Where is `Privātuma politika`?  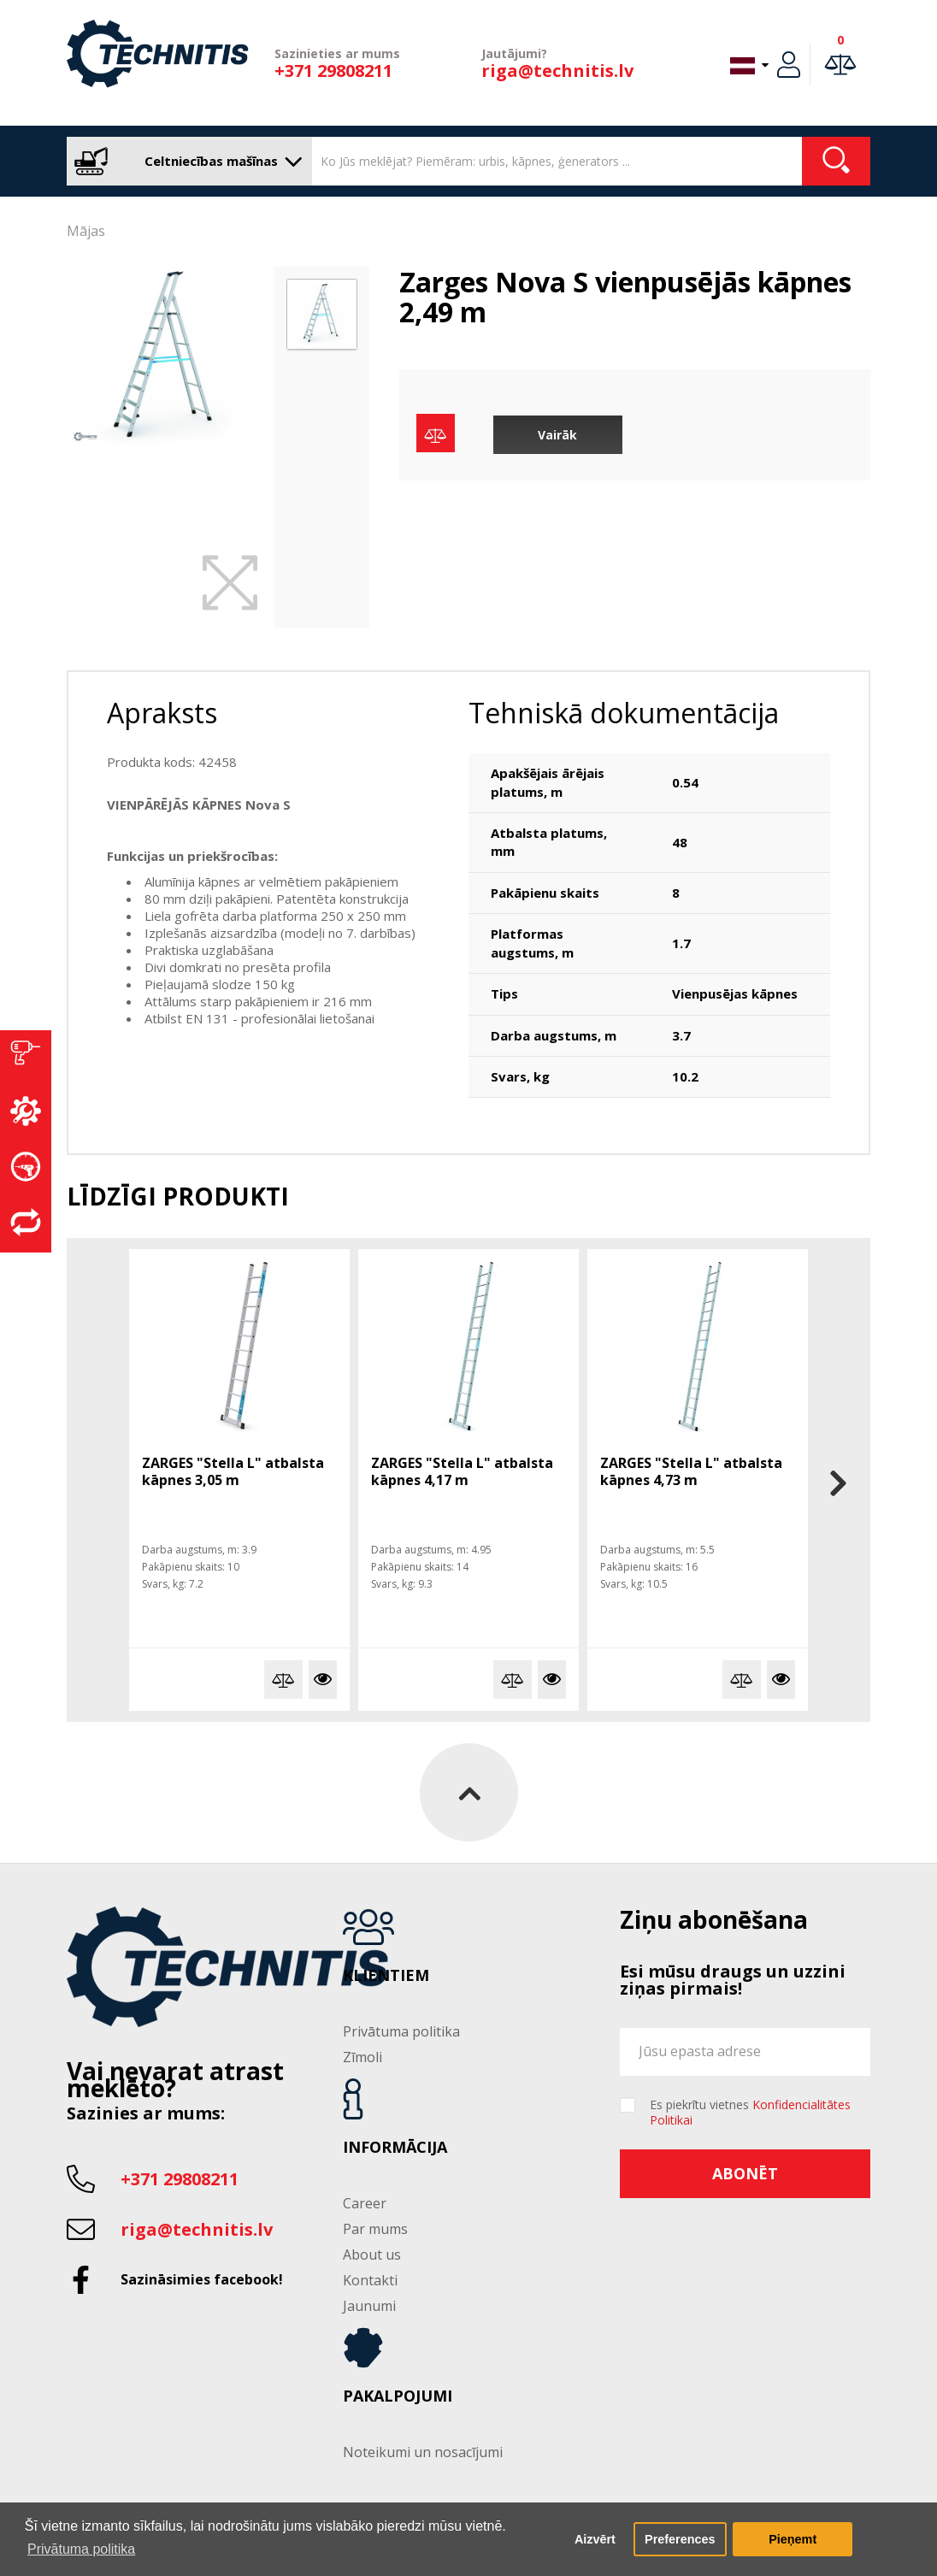 Privātuma politika is located at coordinates (401, 2031).